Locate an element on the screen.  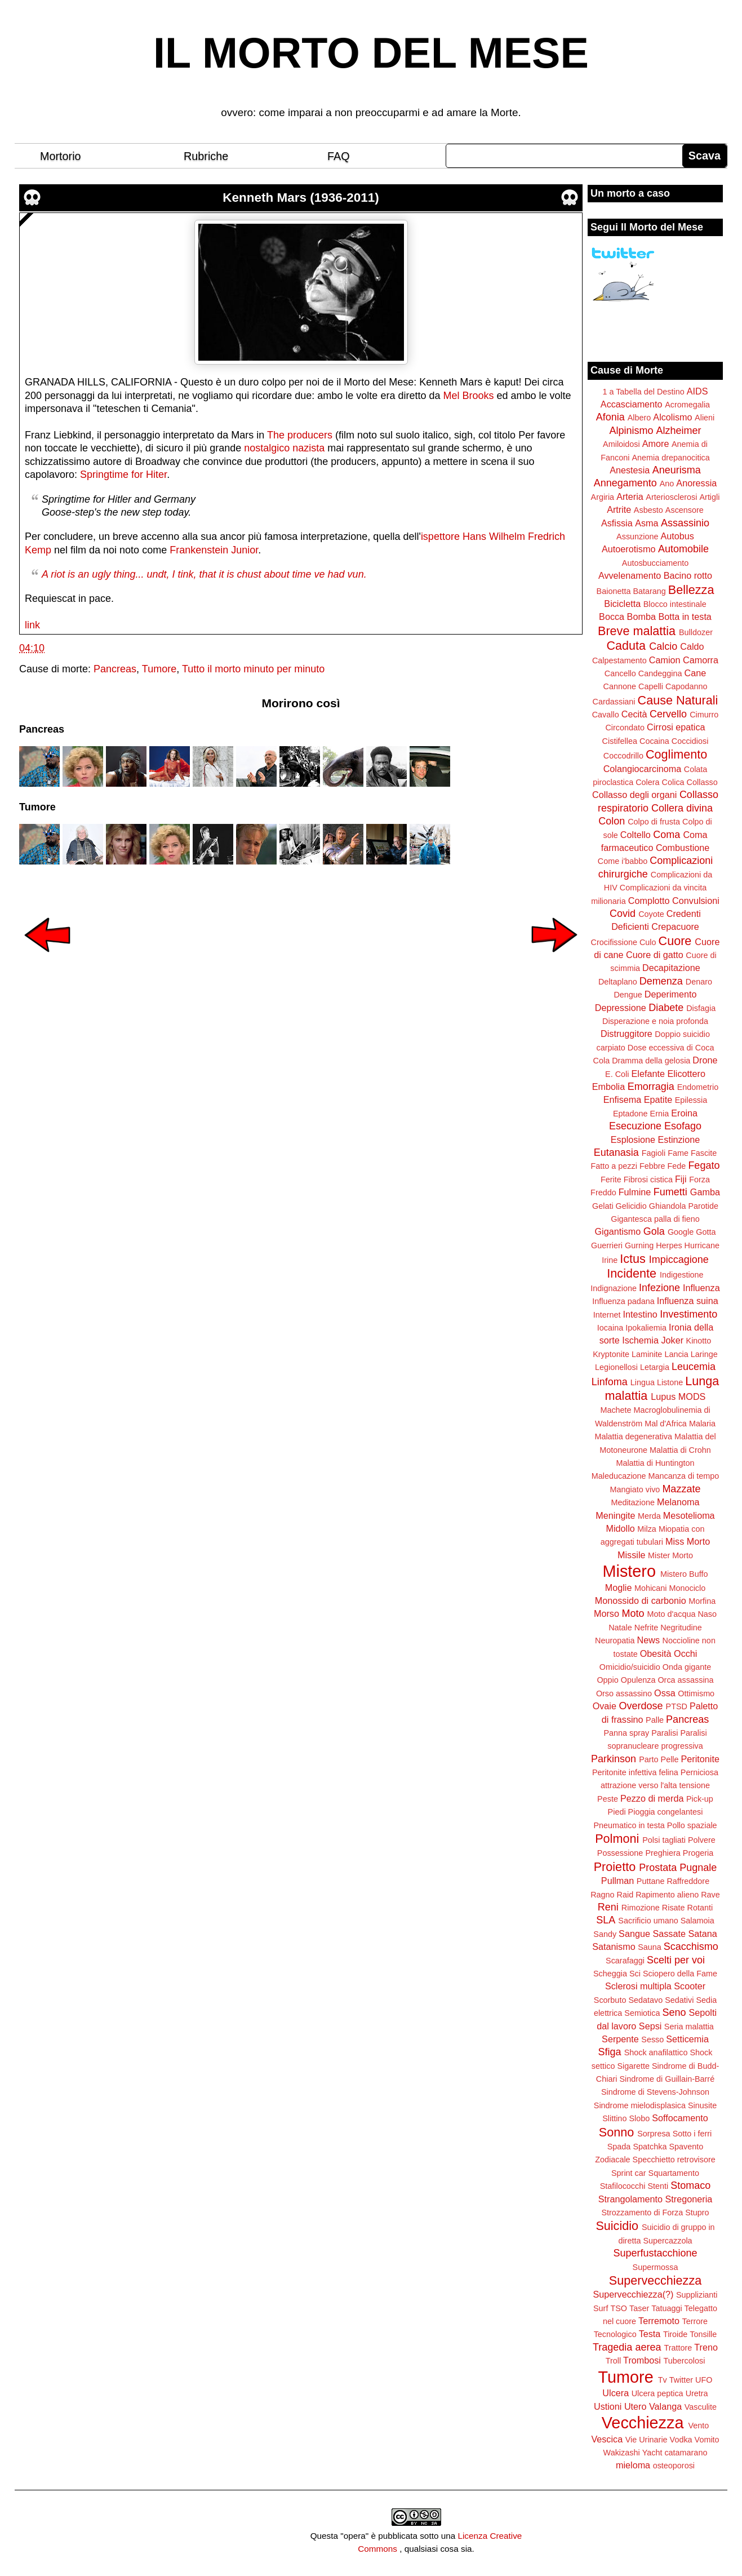
Gamba is located at coordinates (705, 1192).